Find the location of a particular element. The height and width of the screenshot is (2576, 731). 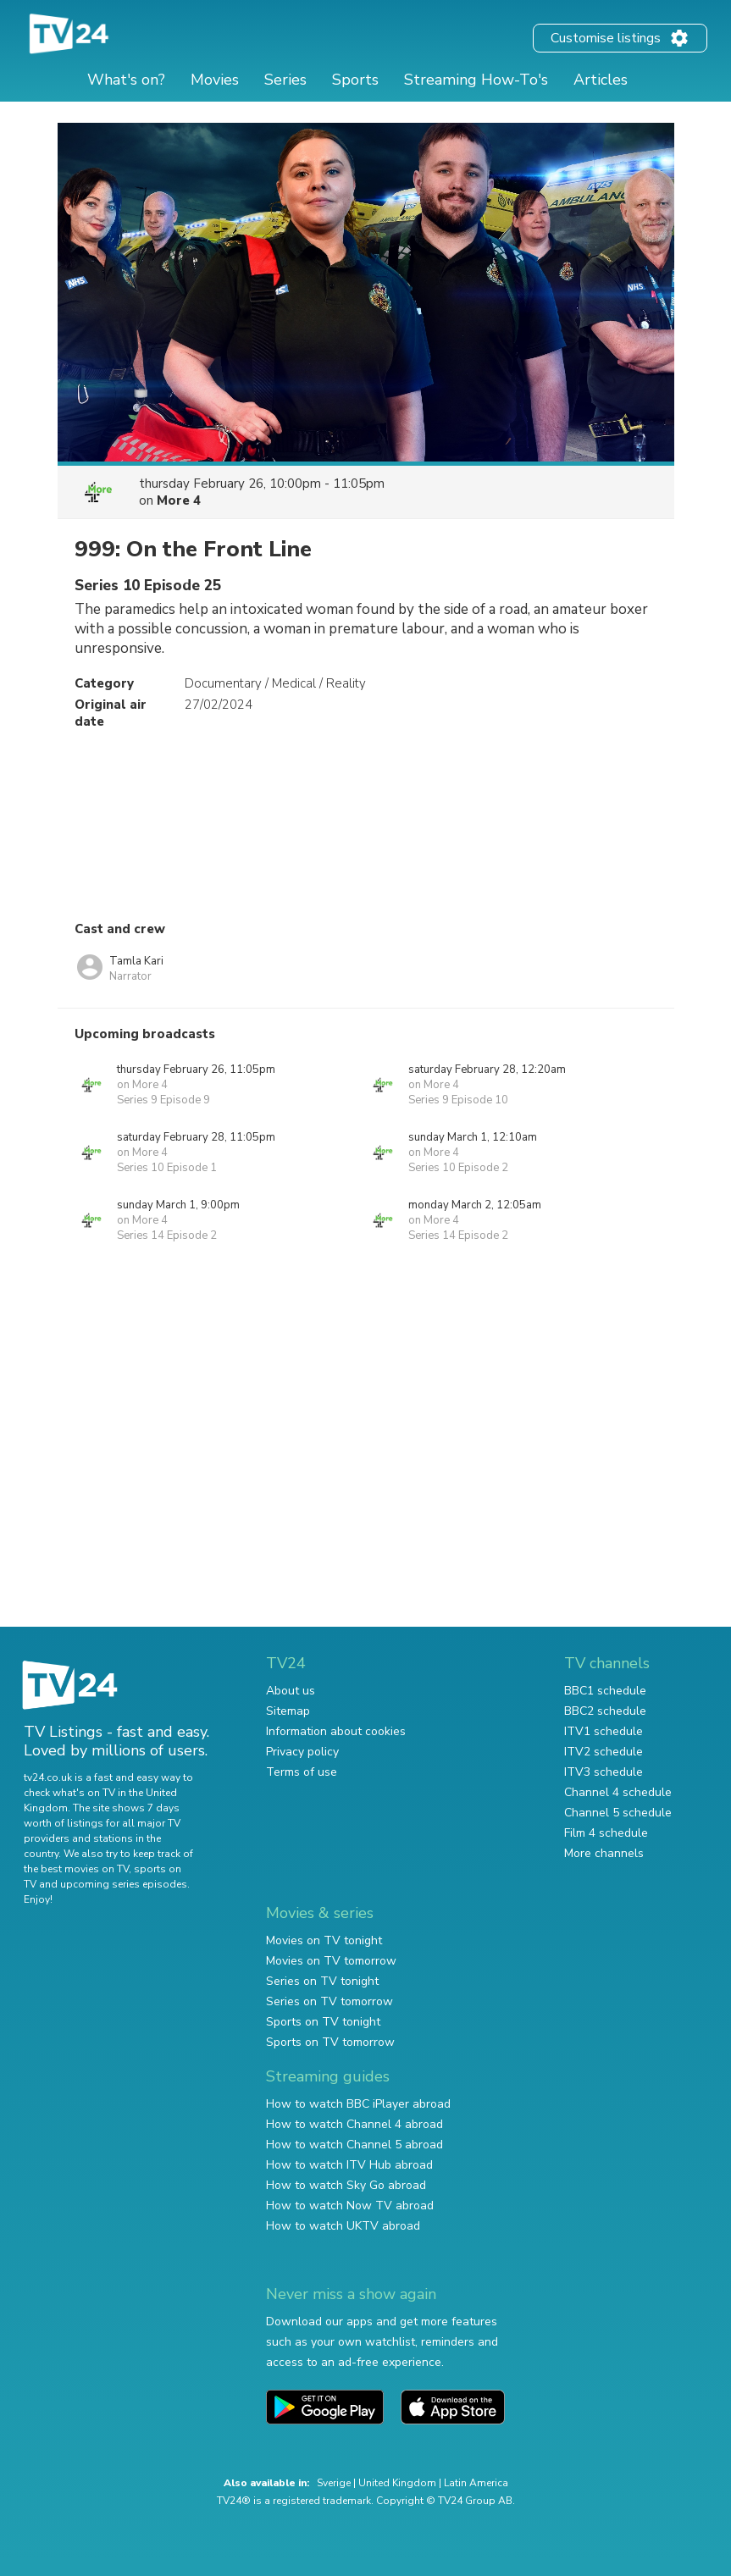

Latin America is located at coordinates (476, 2483).